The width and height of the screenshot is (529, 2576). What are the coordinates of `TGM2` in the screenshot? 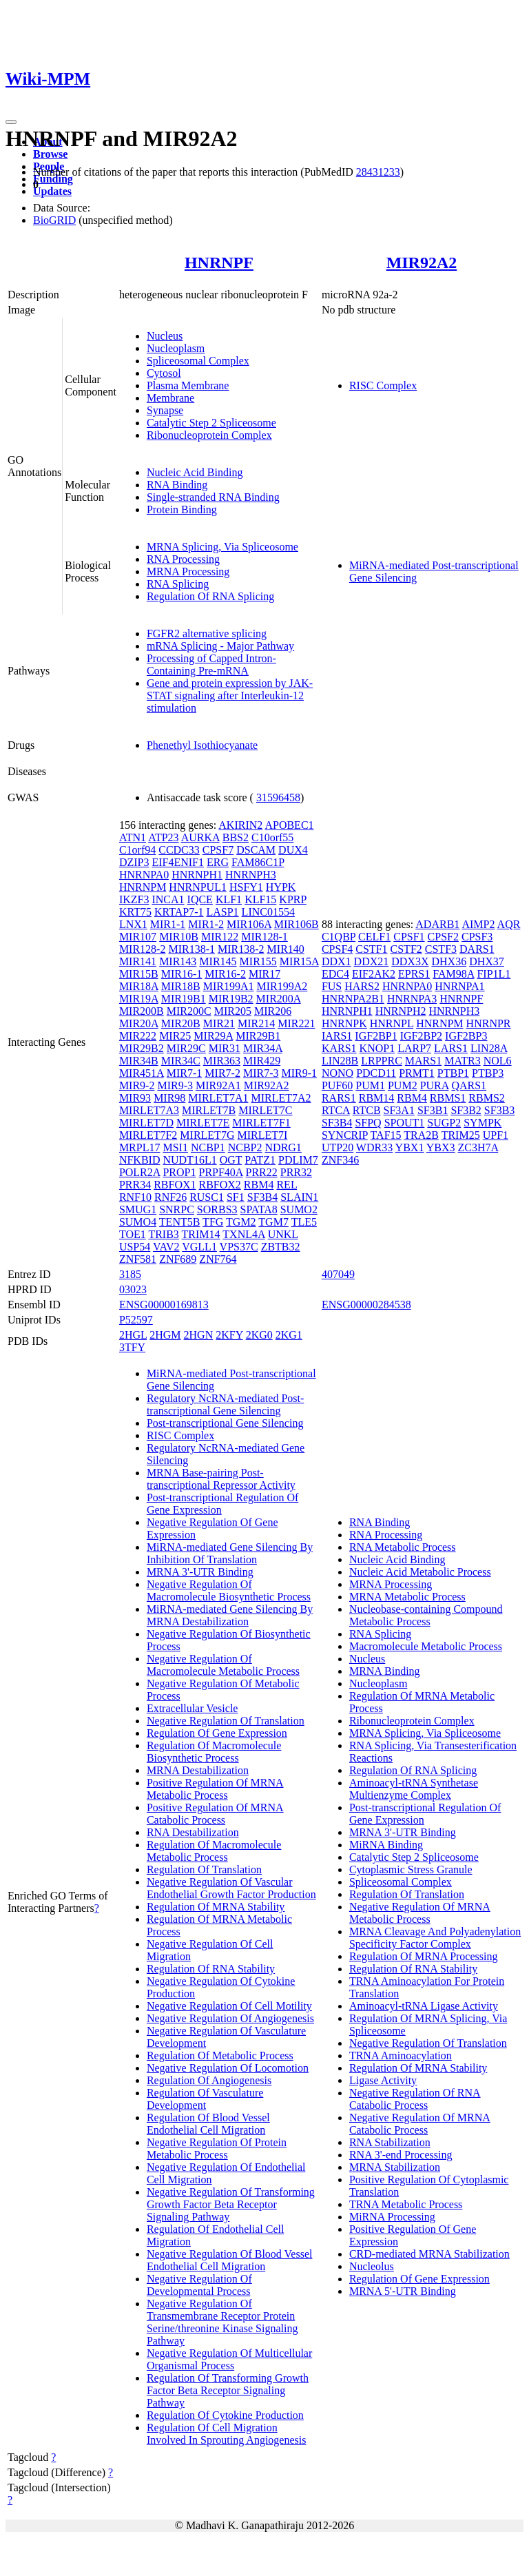 It's located at (241, 1222).